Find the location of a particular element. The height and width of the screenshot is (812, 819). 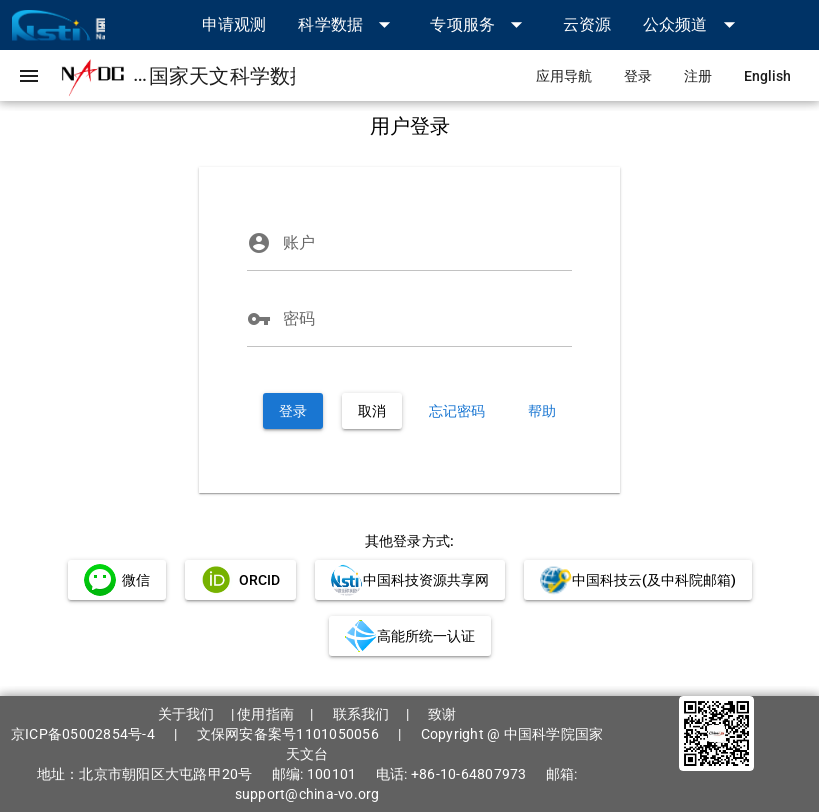

致谢 is located at coordinates (442, 714).